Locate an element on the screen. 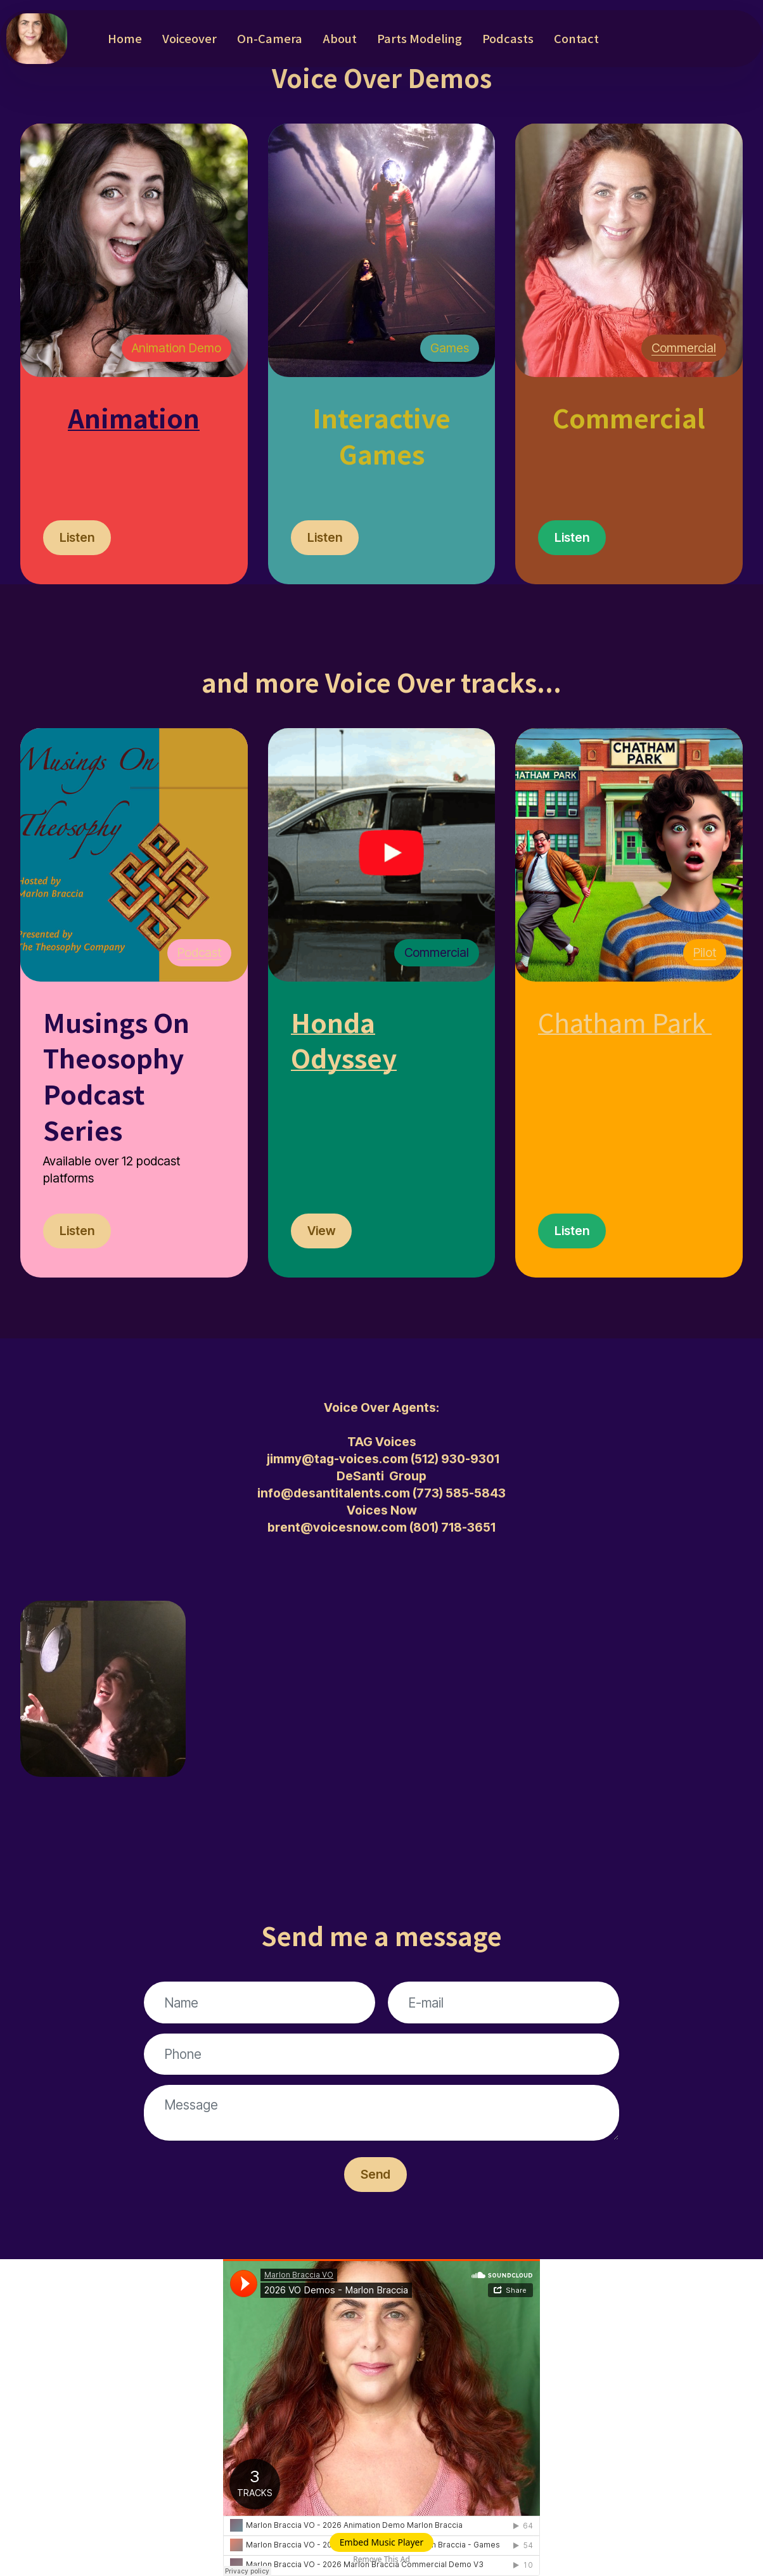 Image resolution: width=763 pixels, height=2576 pixels. View is located at coordinates (321, 1230).